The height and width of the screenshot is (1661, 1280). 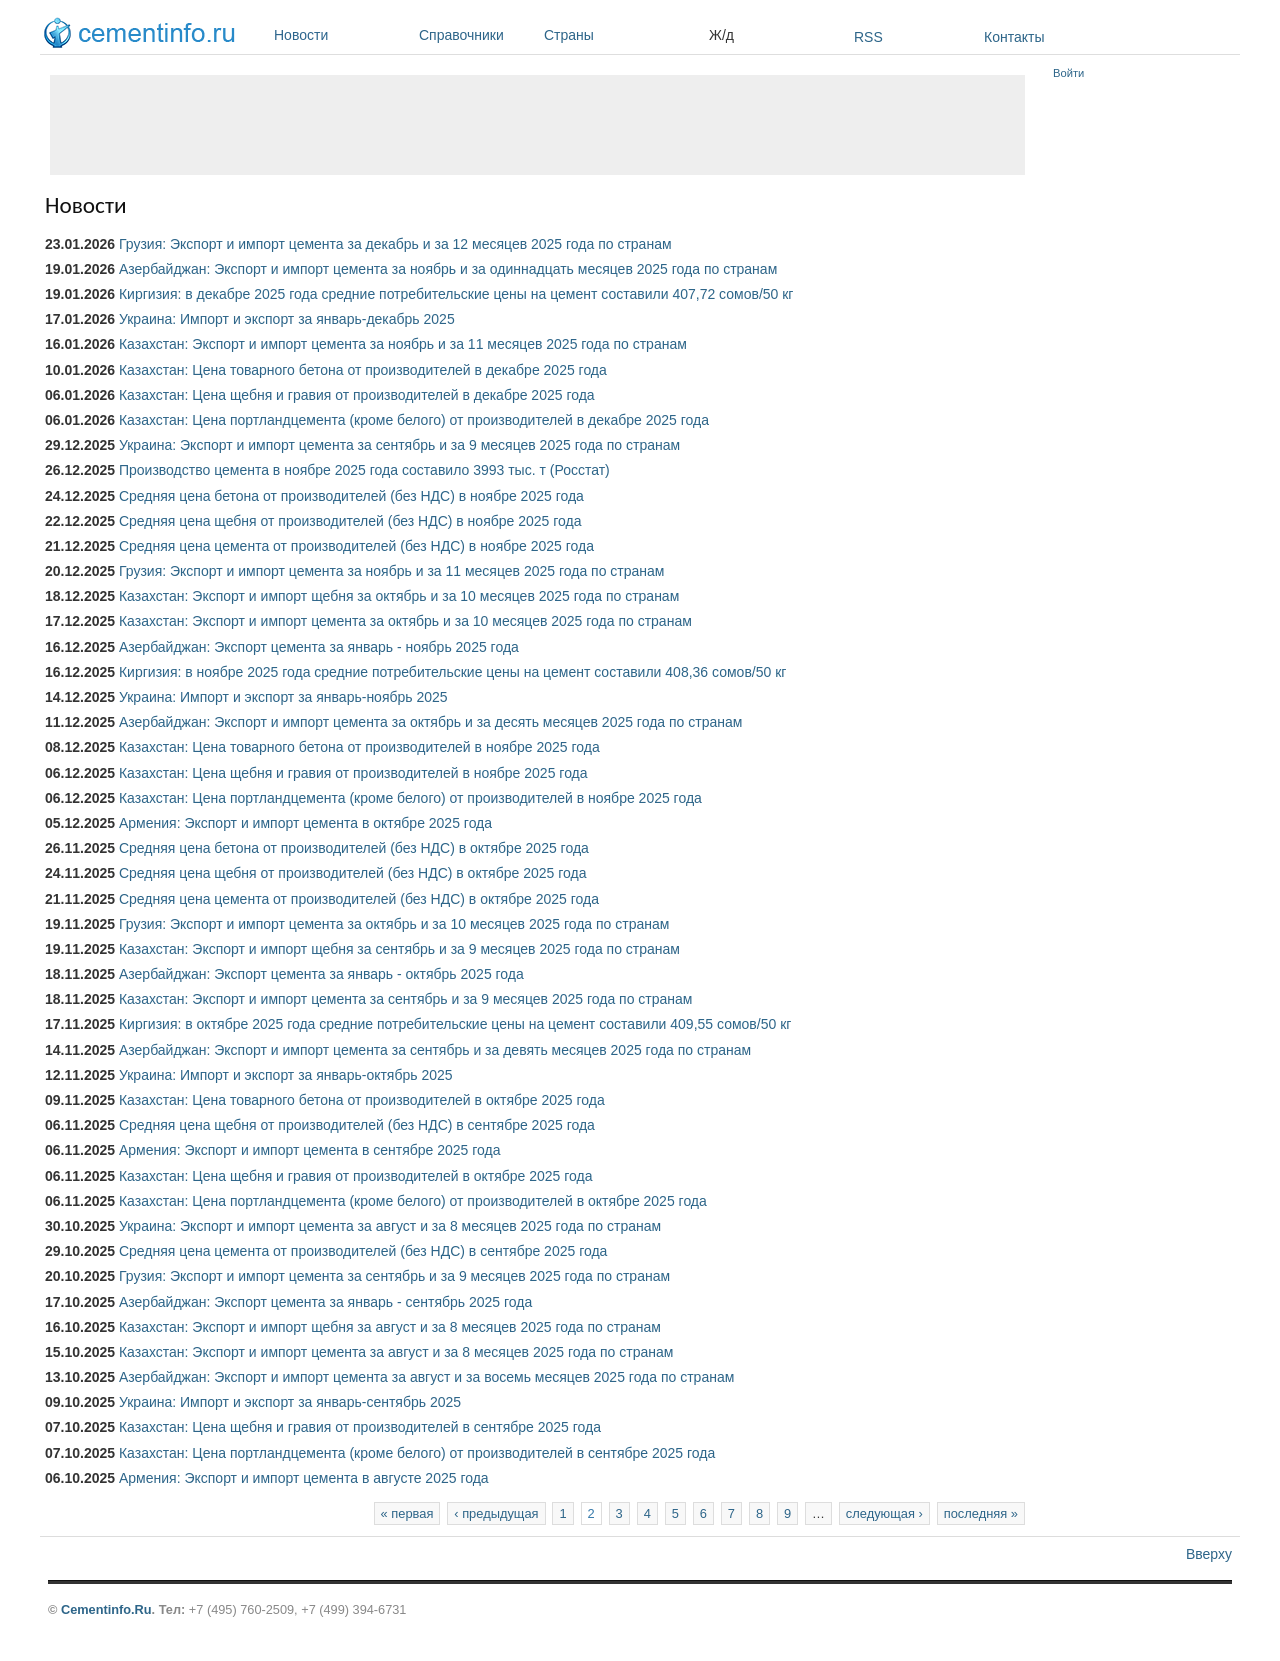 What do you see at coordinates (405, 621) in the screenshot?
I see `Казахстан: Экспорт и импорт цемента за октябрь и за 10 месяцев 2025 года по странам` at bounding box center [405, 621].